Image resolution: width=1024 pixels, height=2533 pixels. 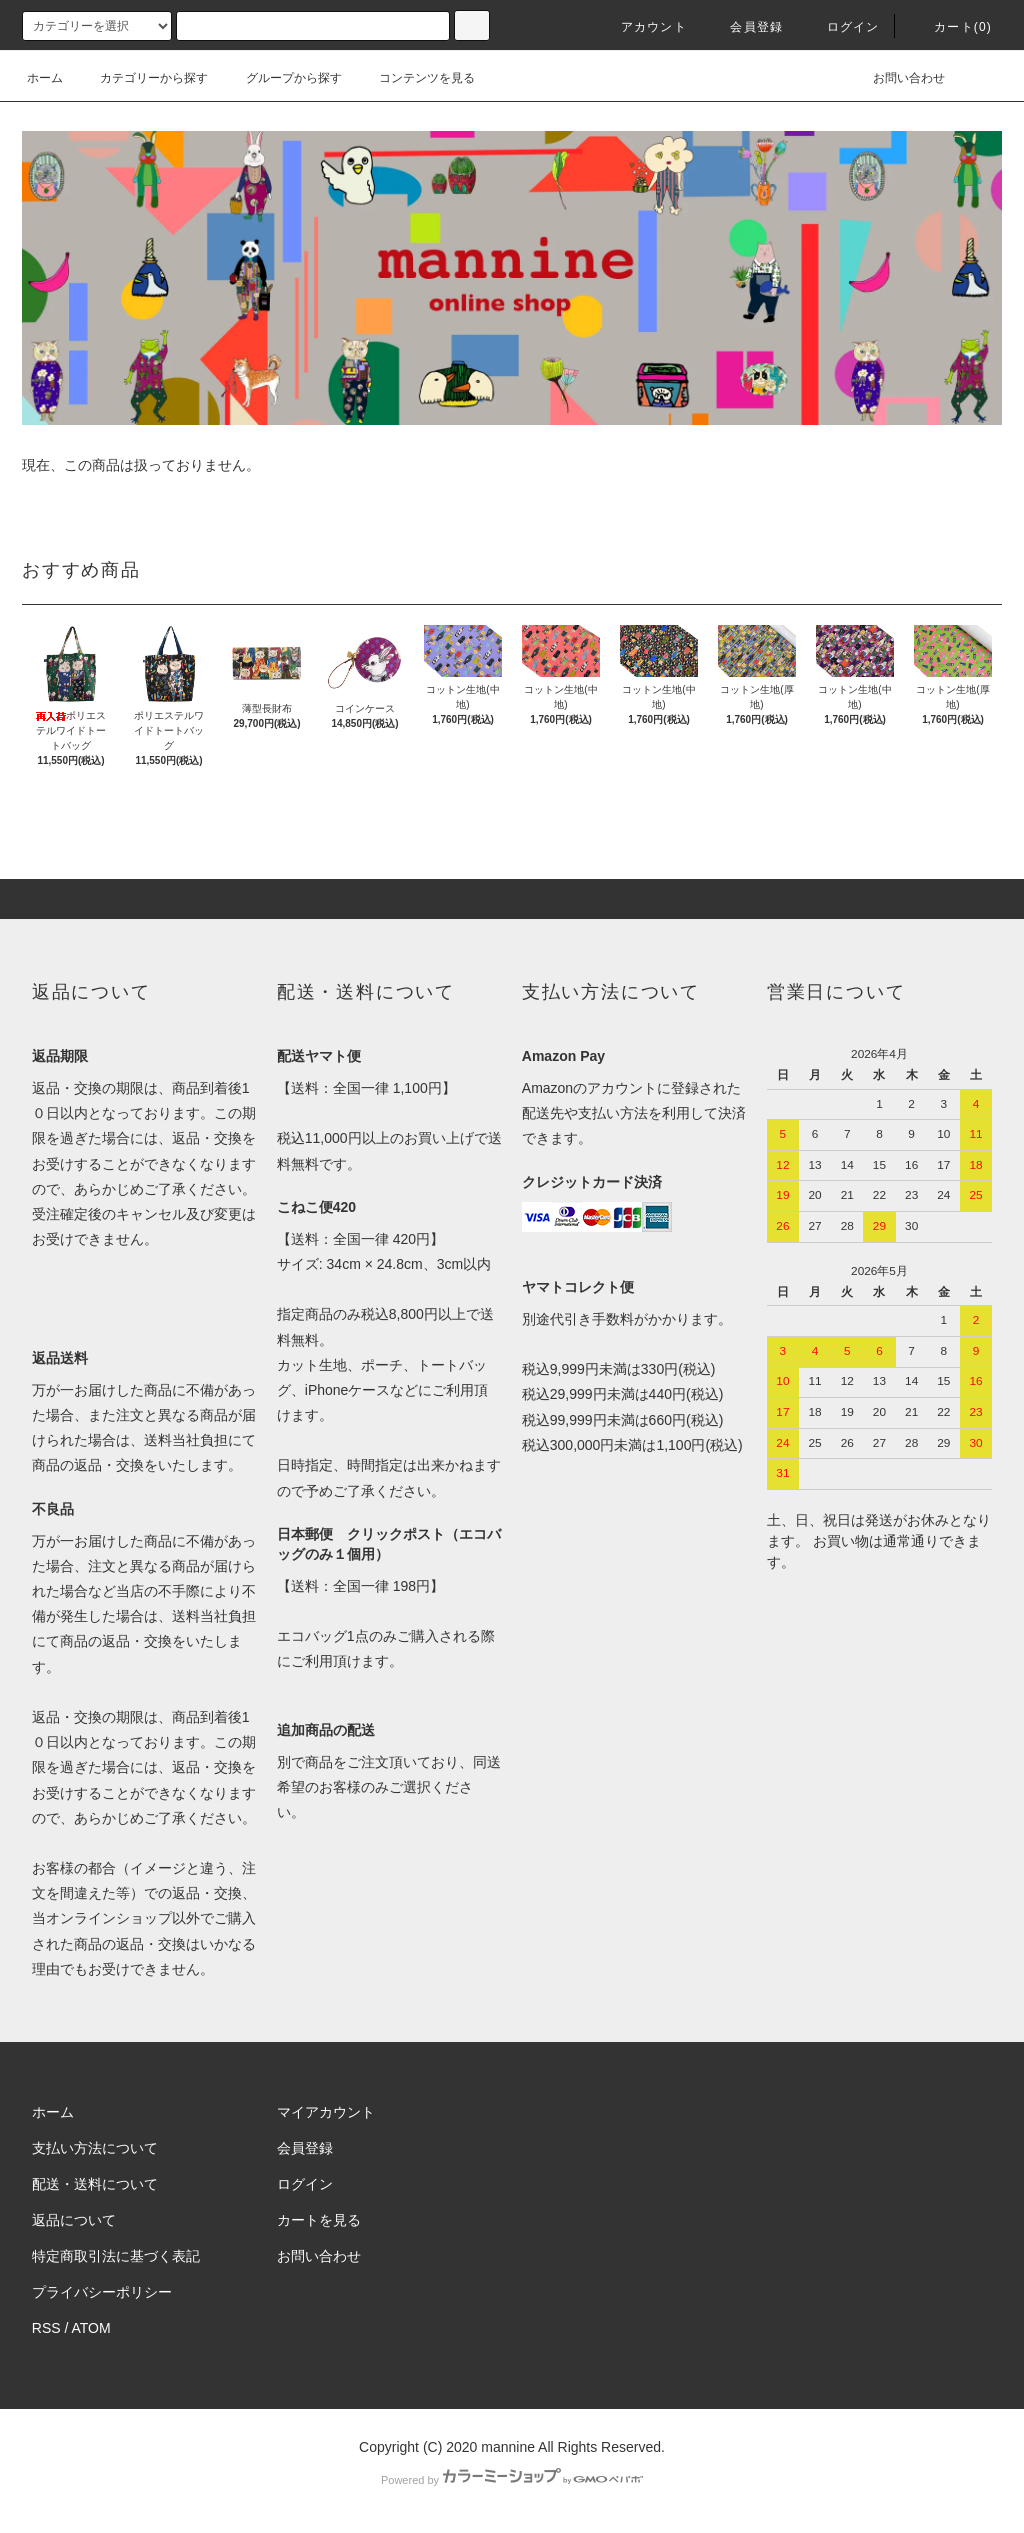 What do you see at coordinates (74, 2220) in the screenshot?
I see `返品について` at bounding box center [74, 2220].